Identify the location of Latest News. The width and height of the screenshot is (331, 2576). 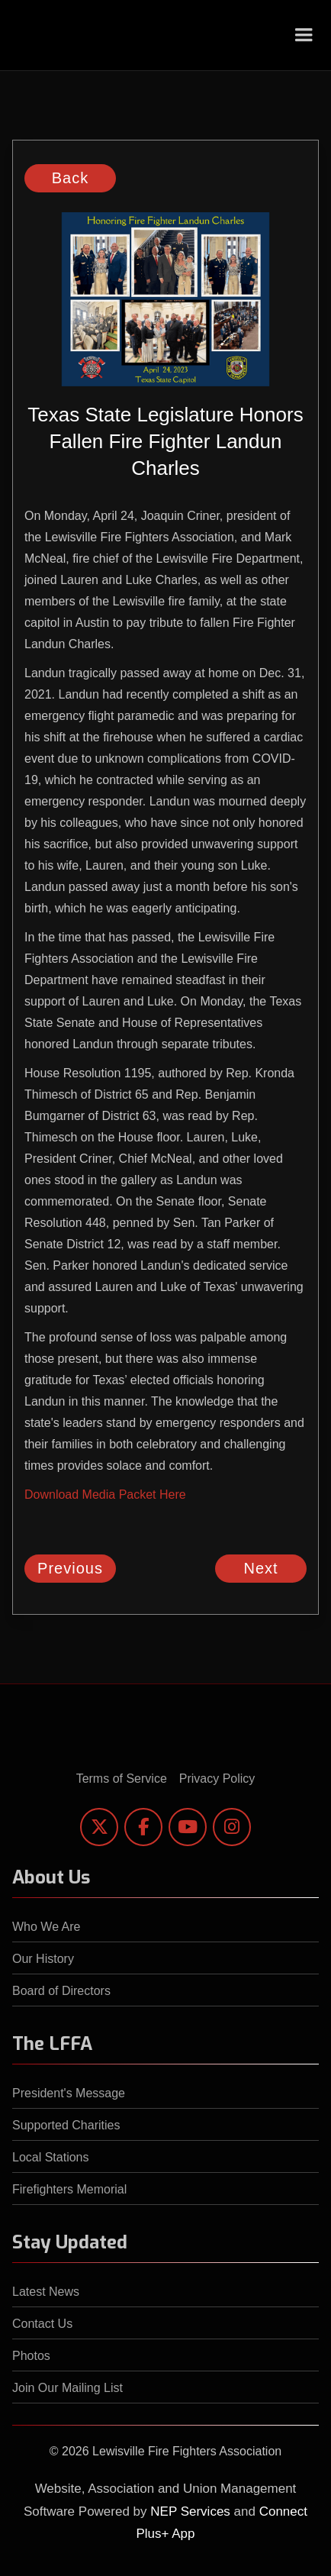
(45, 2291).